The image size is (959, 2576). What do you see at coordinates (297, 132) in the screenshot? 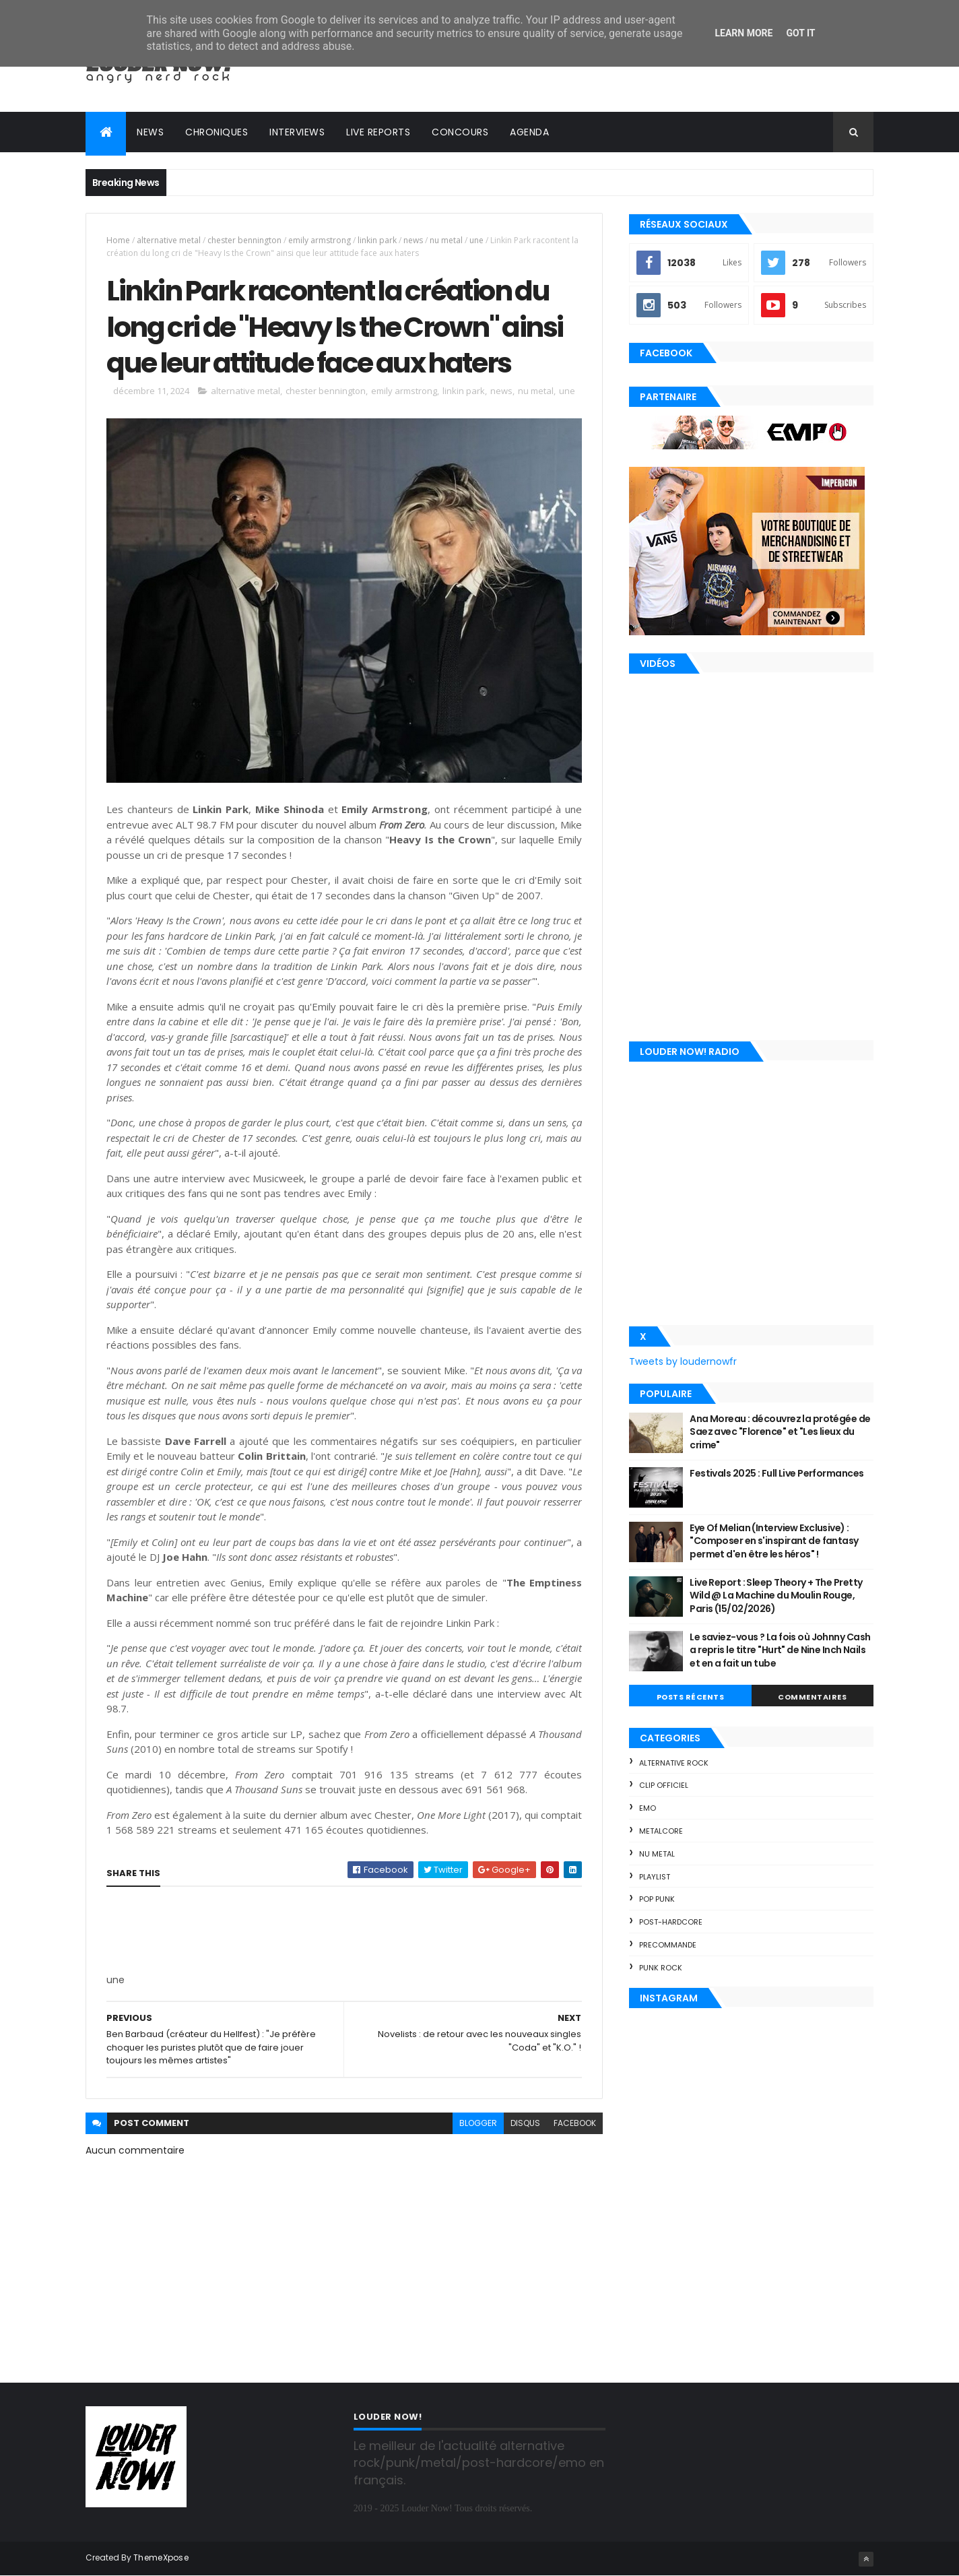
I see `Interviews` at bounding box center [297, 132].